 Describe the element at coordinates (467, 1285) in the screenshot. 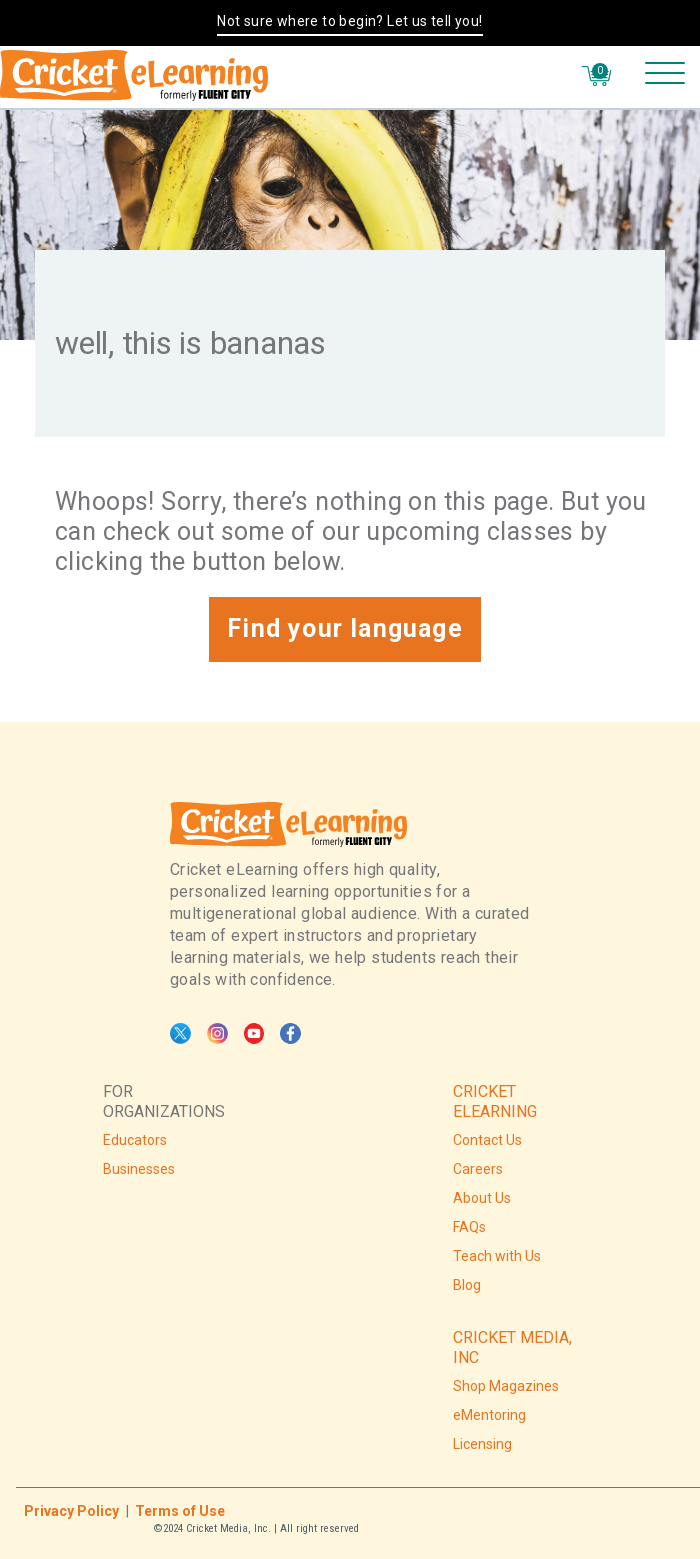

I see `Blog` at that location.